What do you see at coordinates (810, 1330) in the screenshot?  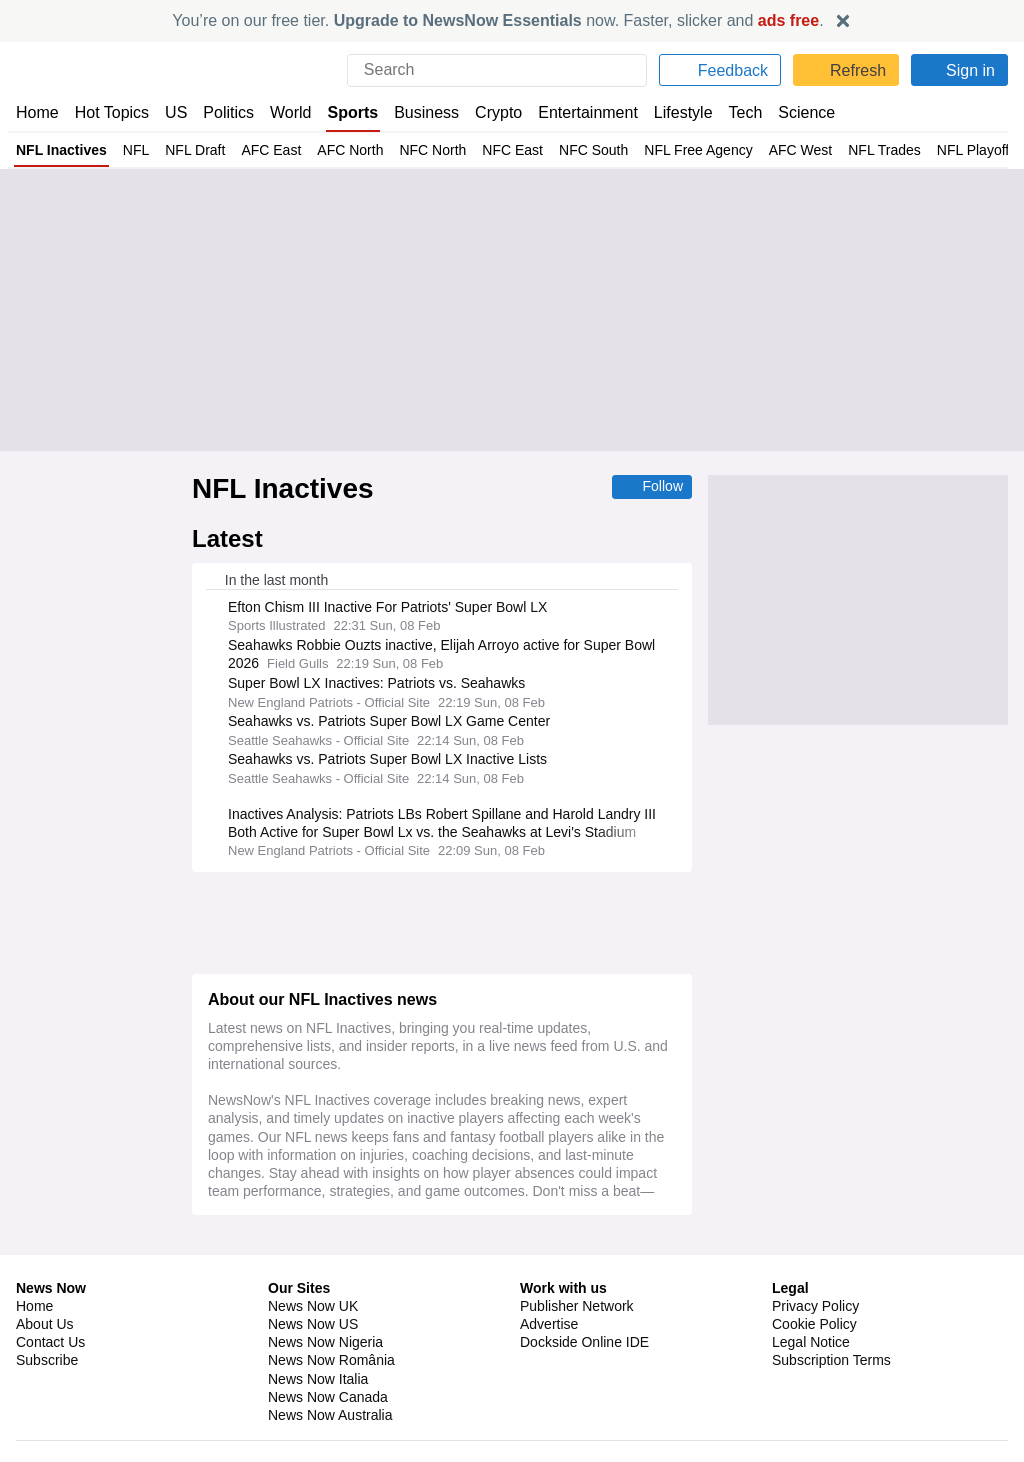 I see `Legal Notice` at bounding box center [810, 1330].